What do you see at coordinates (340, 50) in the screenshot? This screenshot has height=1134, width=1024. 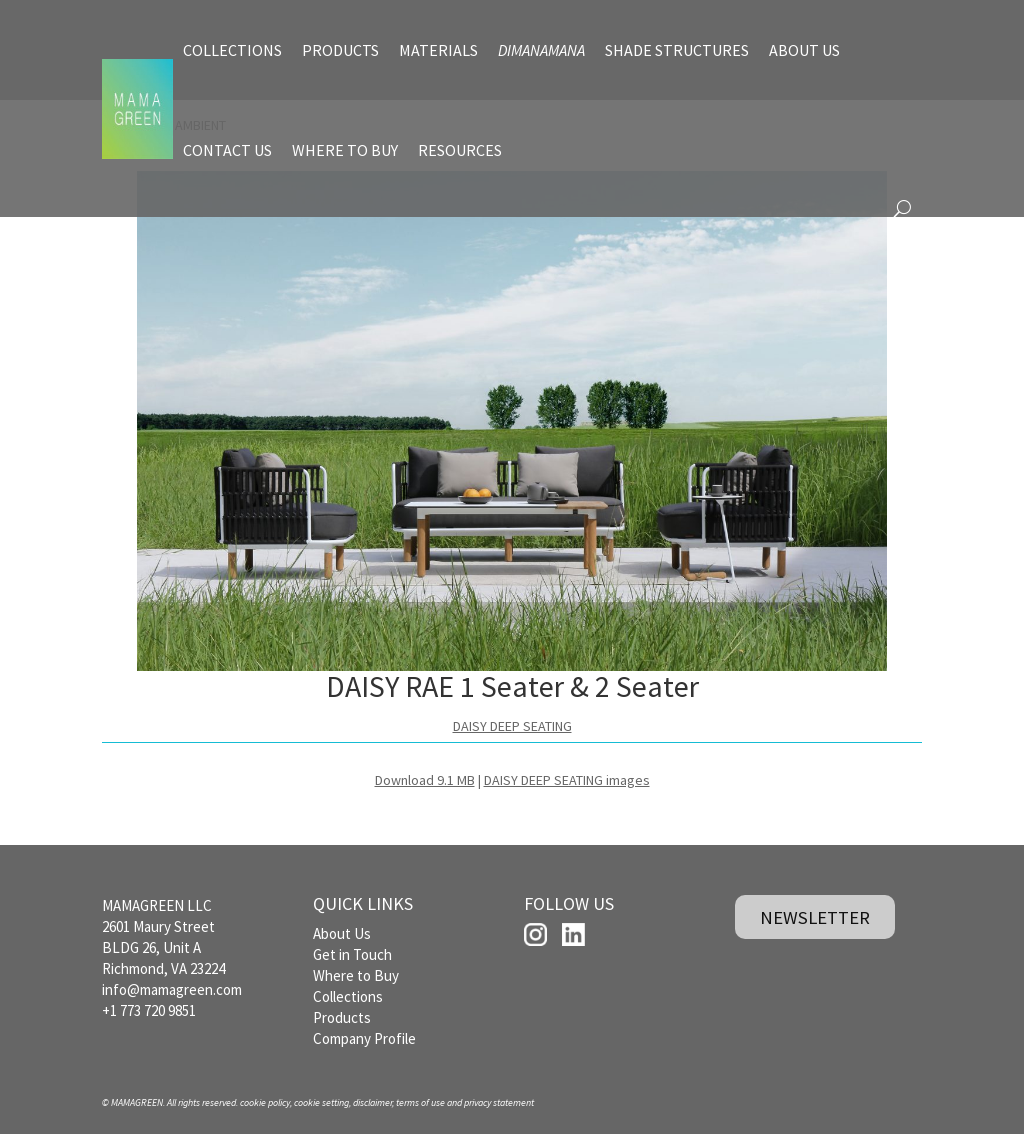 I see `PRODUCTS` at bounding box center [340, 50].